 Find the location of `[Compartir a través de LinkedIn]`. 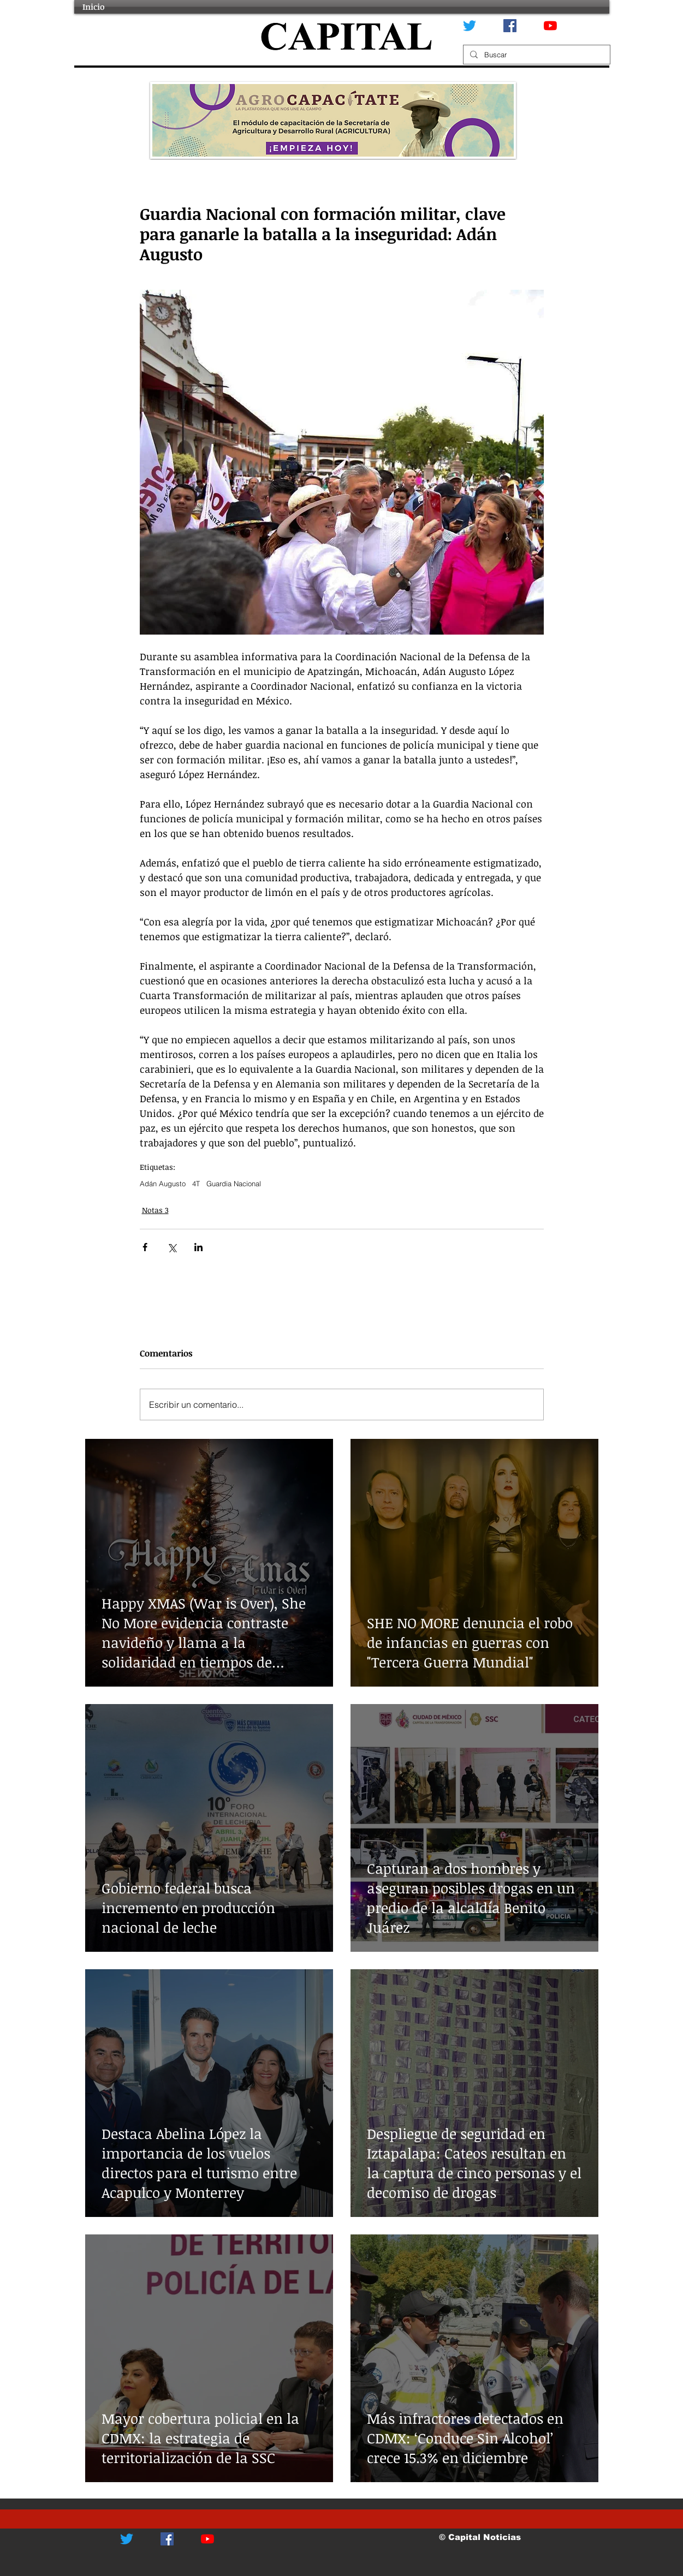

[Compartir a través de LinkedIn] is located at coordinates (198, 1247).